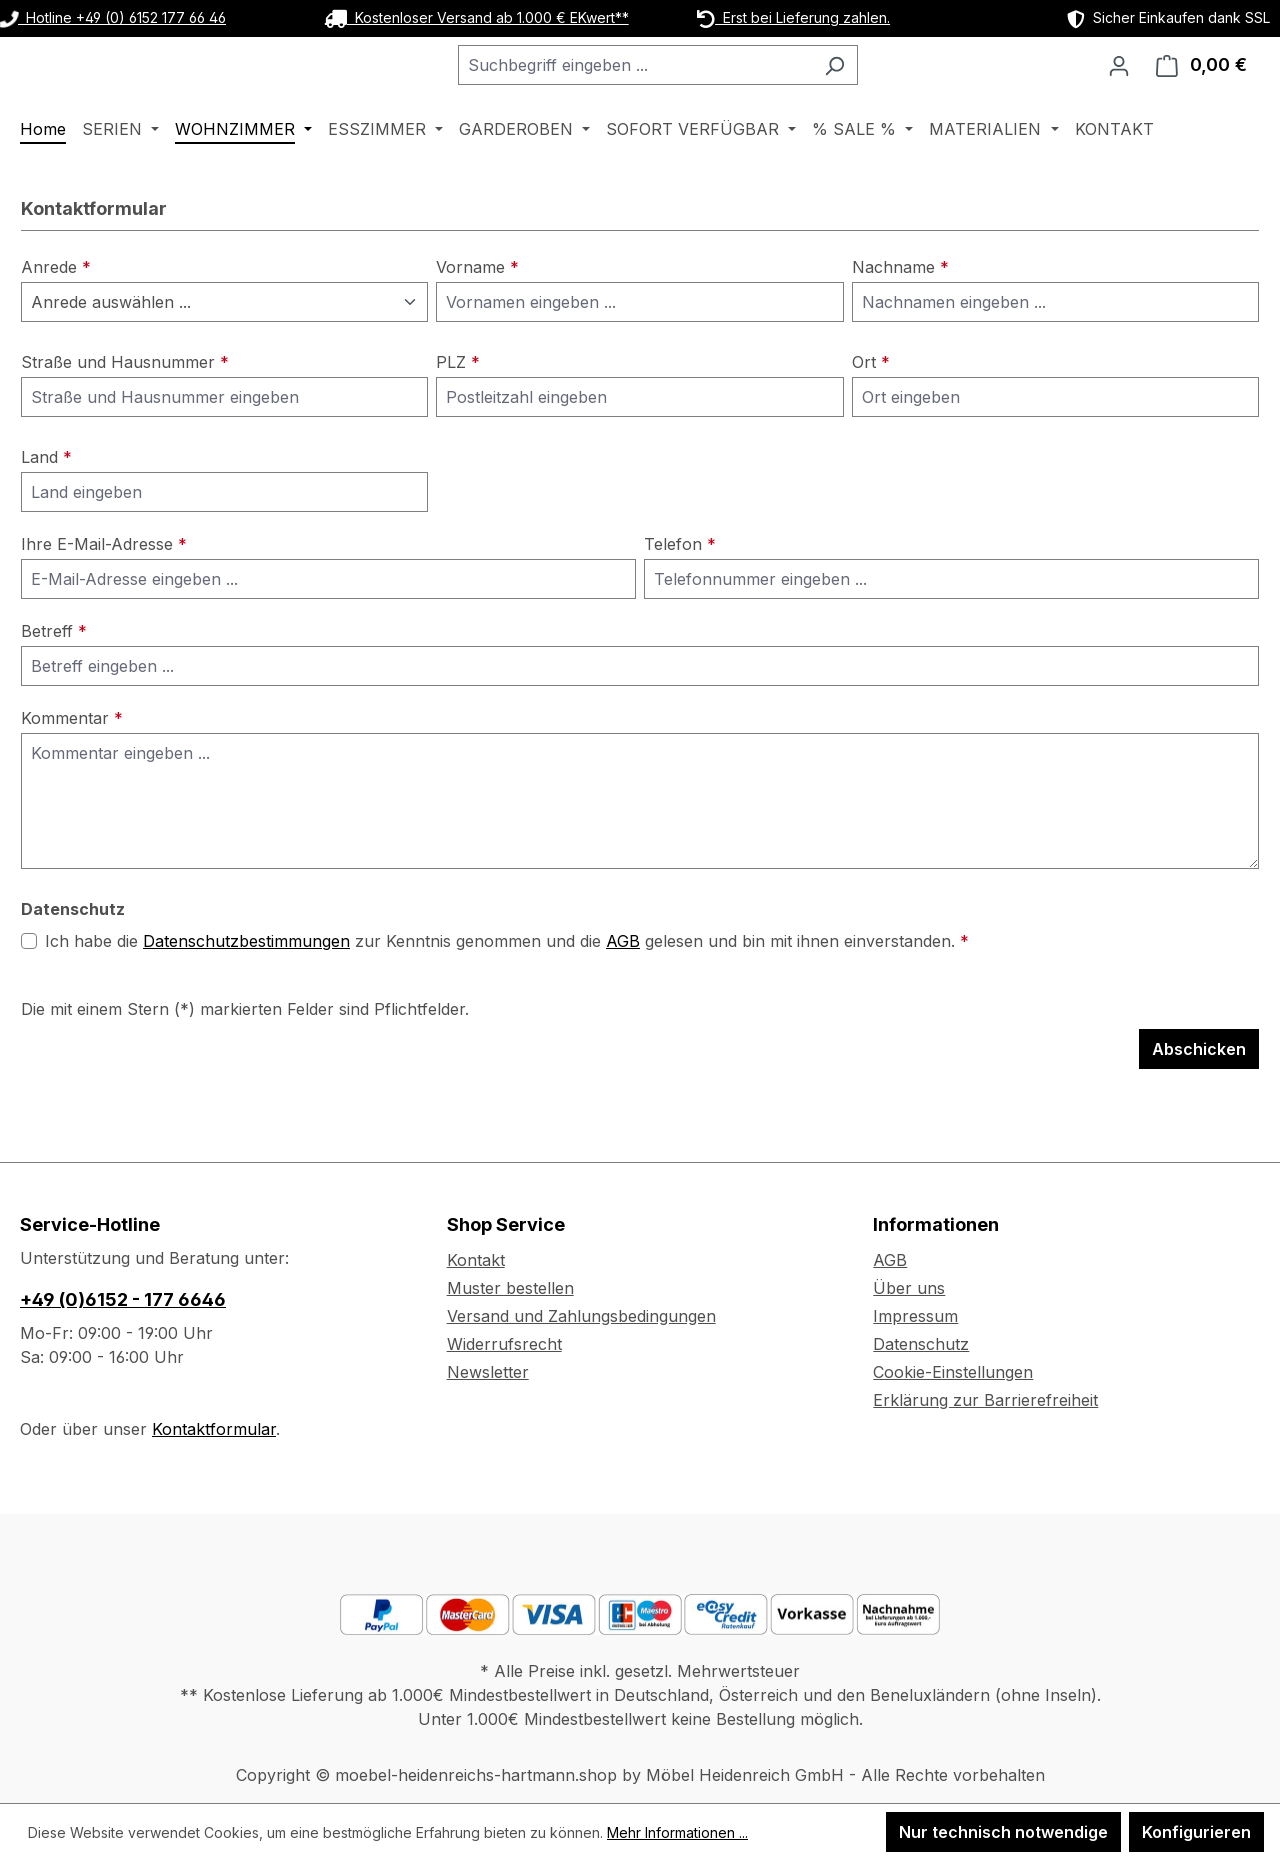 Image resolution: width=1280 pixels, height=1860 pixels. I want to click on Nur technisch notwendige, so click(1003, 1832).